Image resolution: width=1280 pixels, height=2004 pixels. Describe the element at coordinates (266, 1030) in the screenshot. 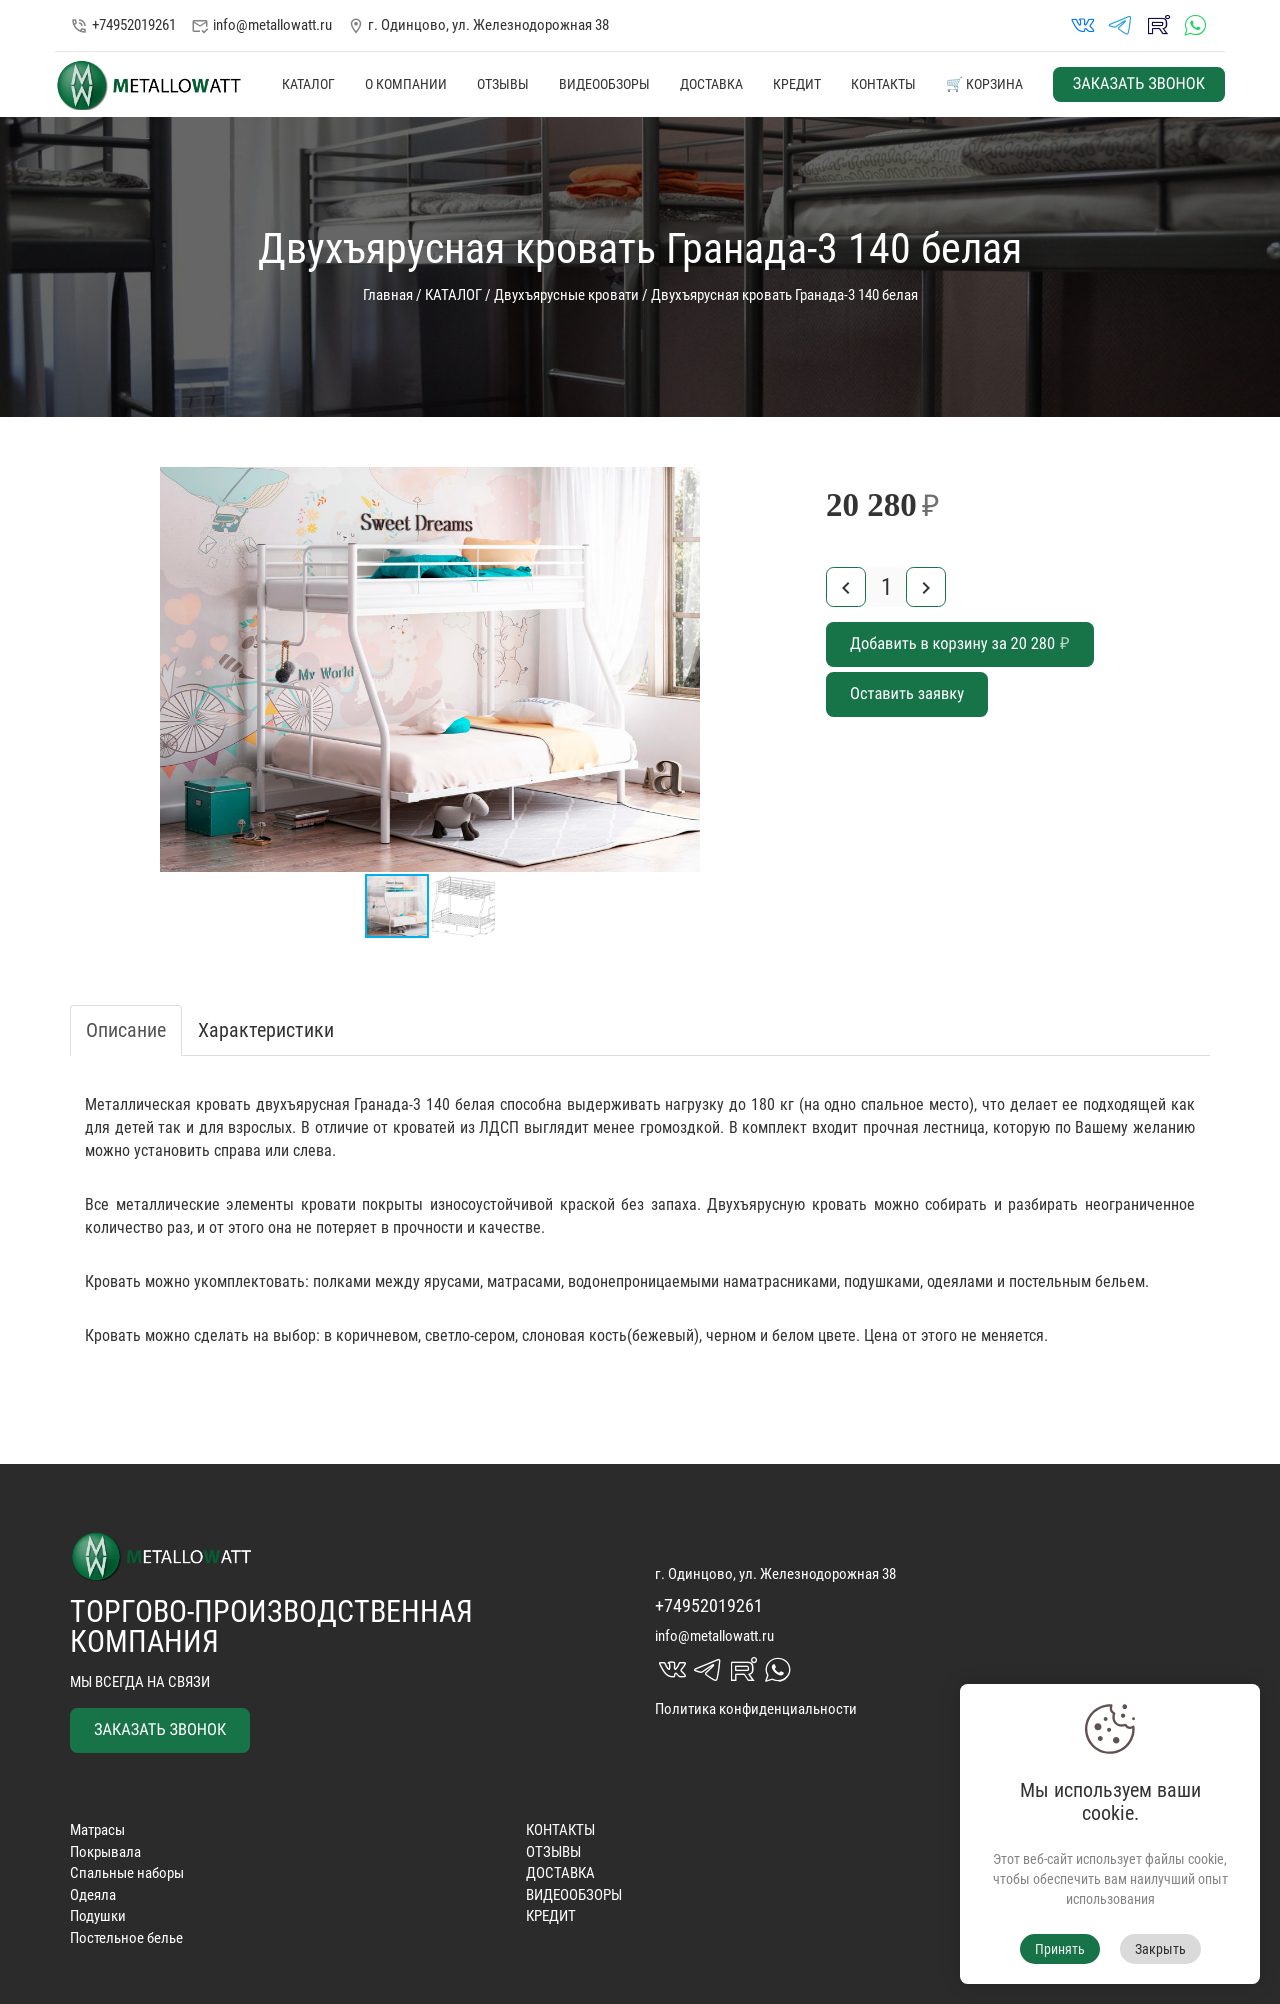

I see `Характеристики [tab]` at that location.